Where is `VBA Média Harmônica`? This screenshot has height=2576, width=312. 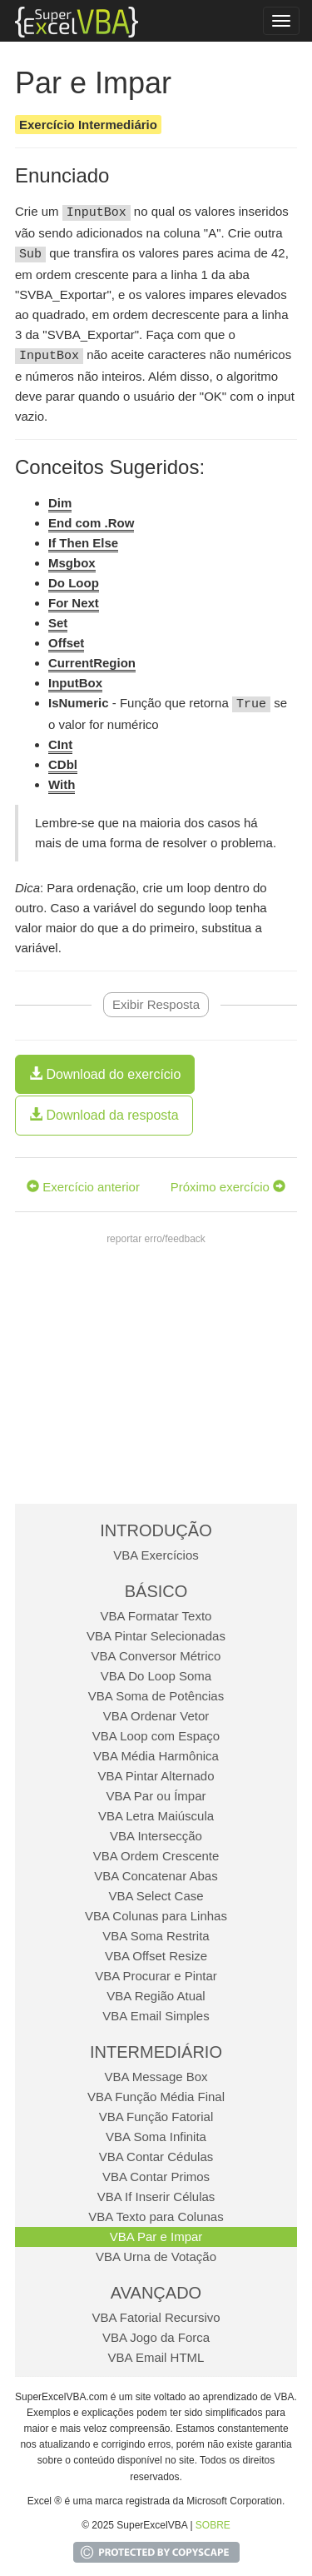 VBA Média Harmônica is located at coordinates (156, 1756).